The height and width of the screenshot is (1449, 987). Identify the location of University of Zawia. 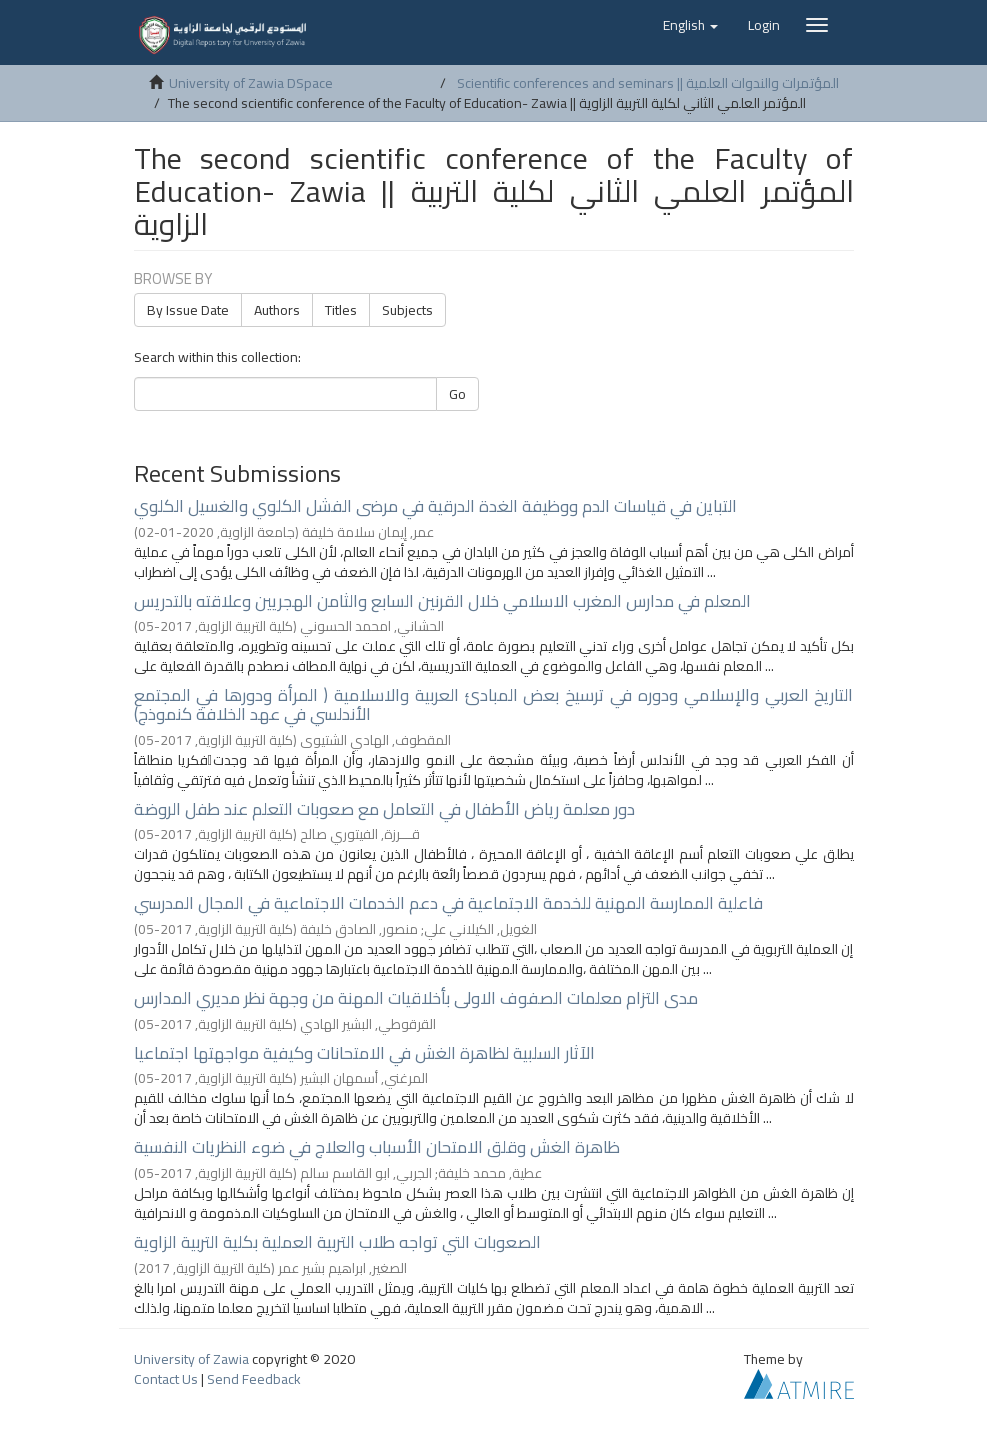
(191, 1359).